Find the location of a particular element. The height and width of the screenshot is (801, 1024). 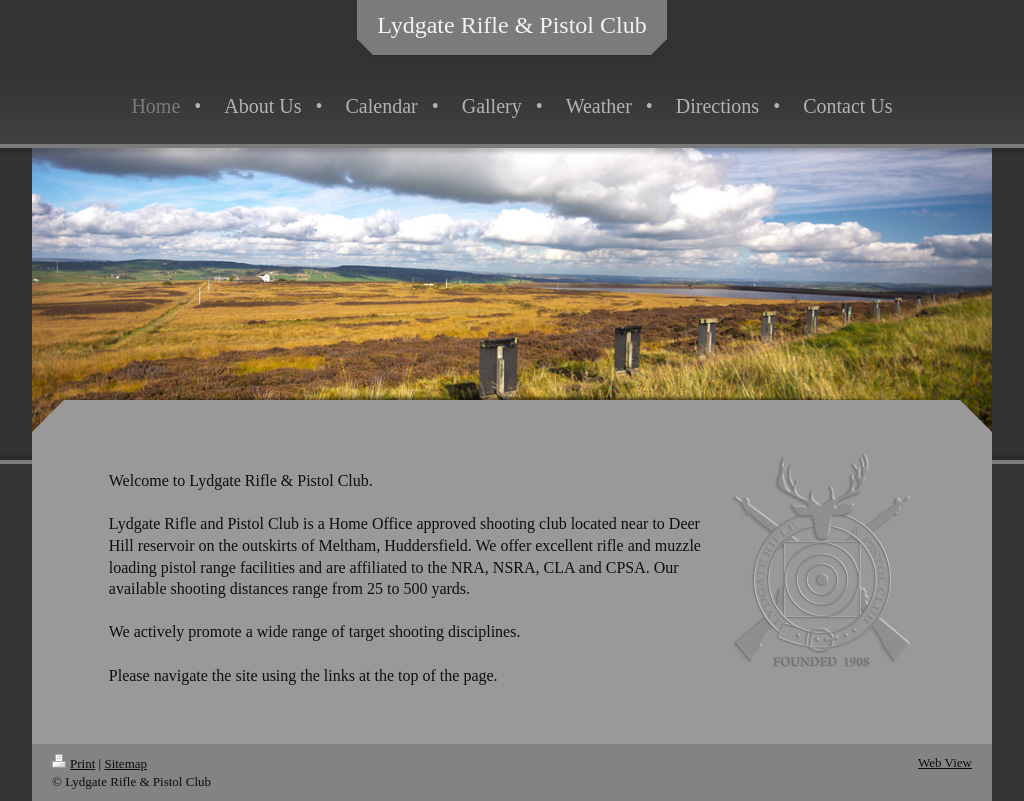

Print is located at coordinates (73, 763).